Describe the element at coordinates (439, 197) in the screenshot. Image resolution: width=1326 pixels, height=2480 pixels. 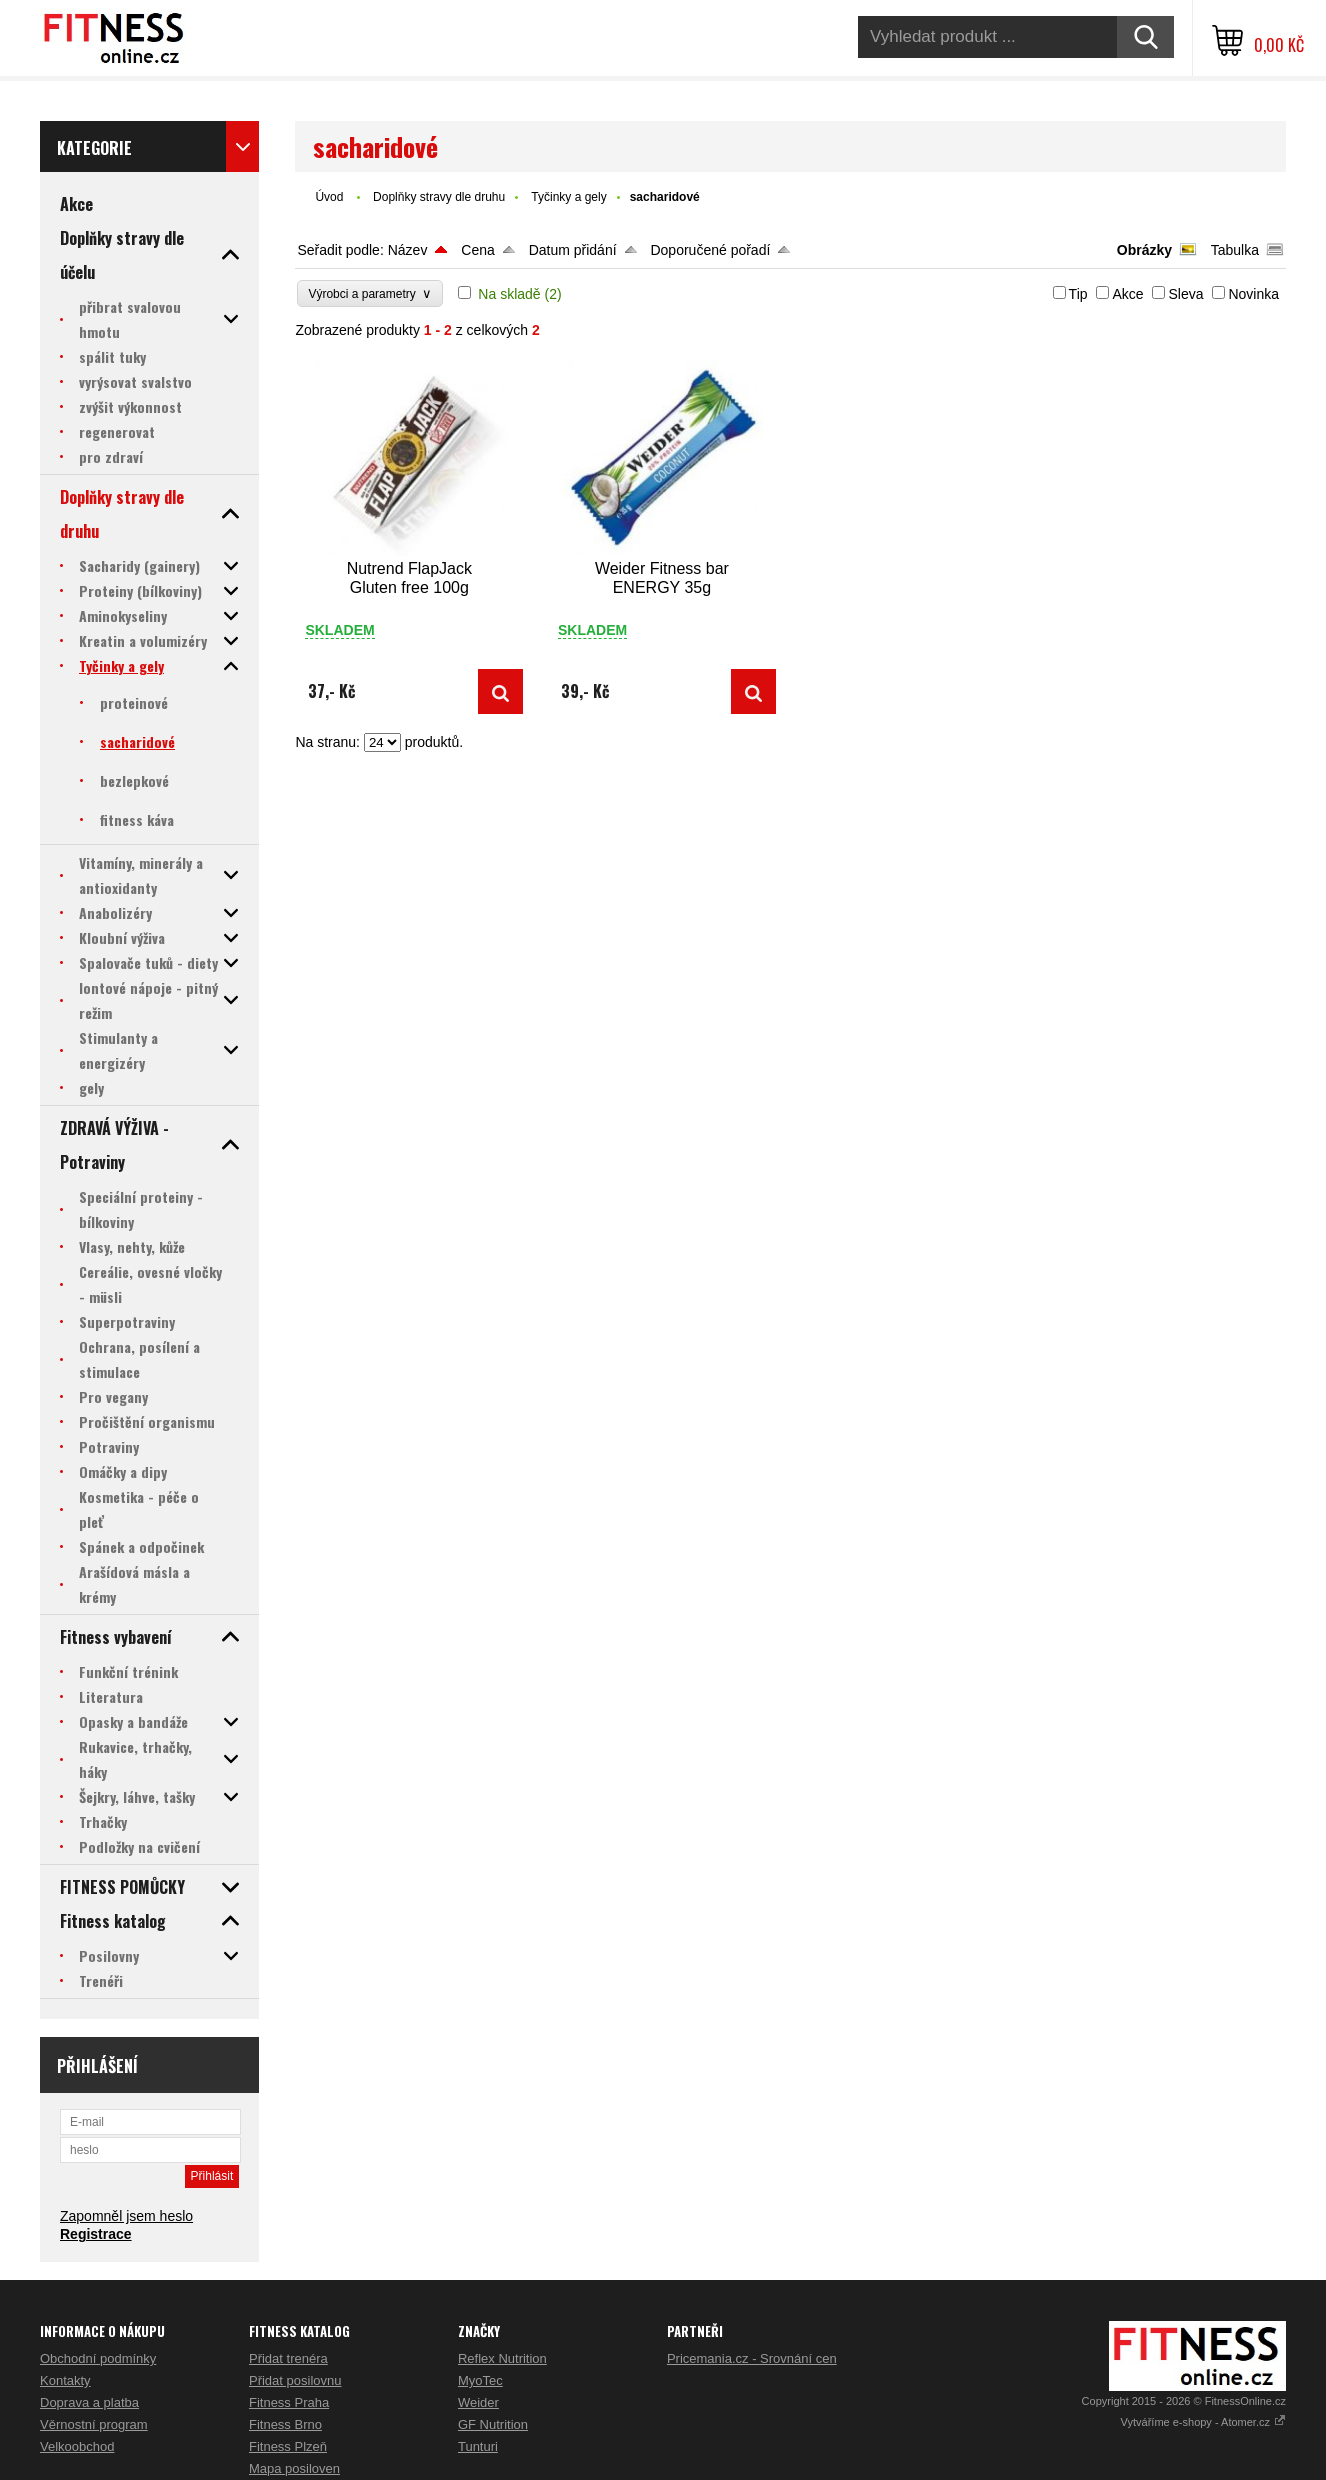
I see `Doplňky stravy dle druhu` at that location.